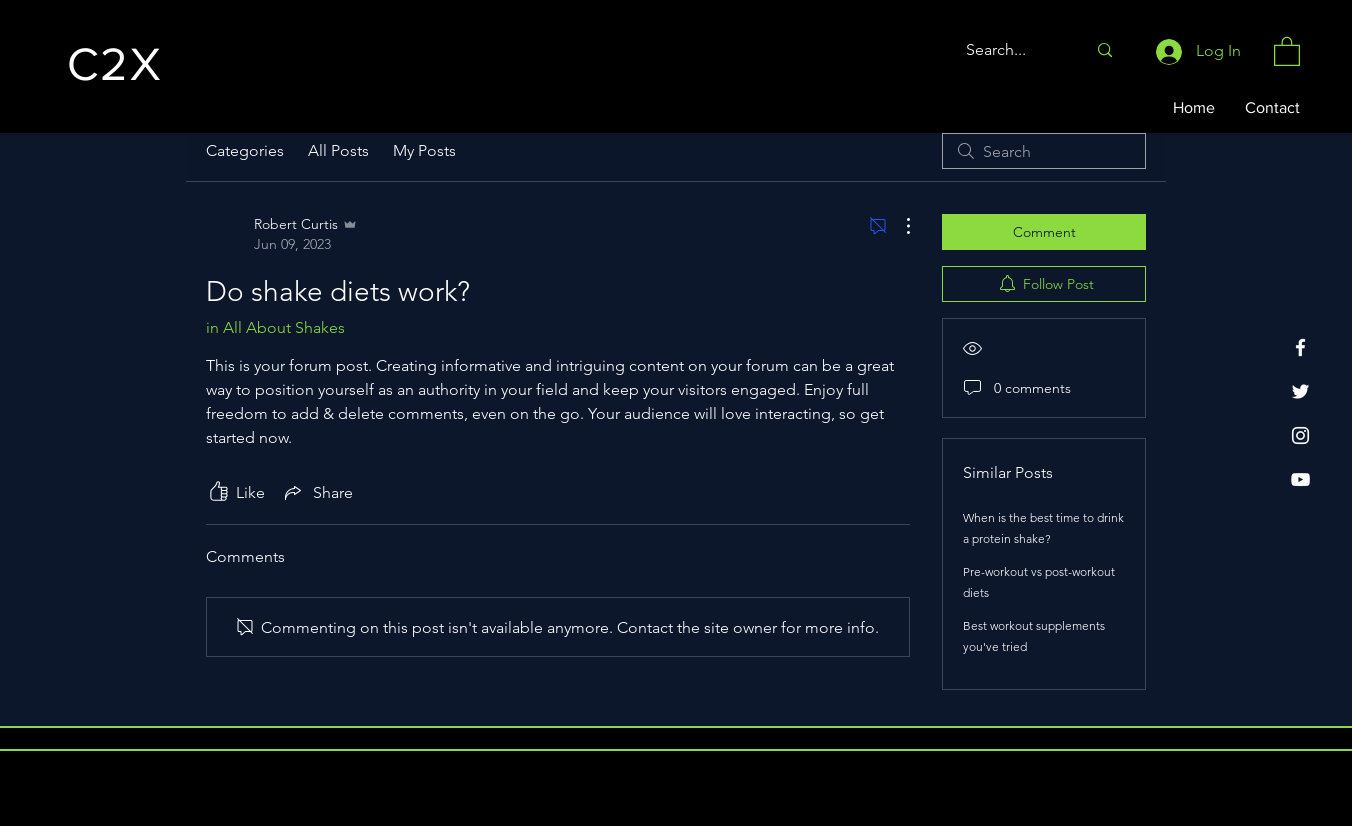 The image size is (1352, 826). What do you see at coordinates (898, 226) in the screenshot?
I see `[More Actions]` at bounding box center [898, 226].